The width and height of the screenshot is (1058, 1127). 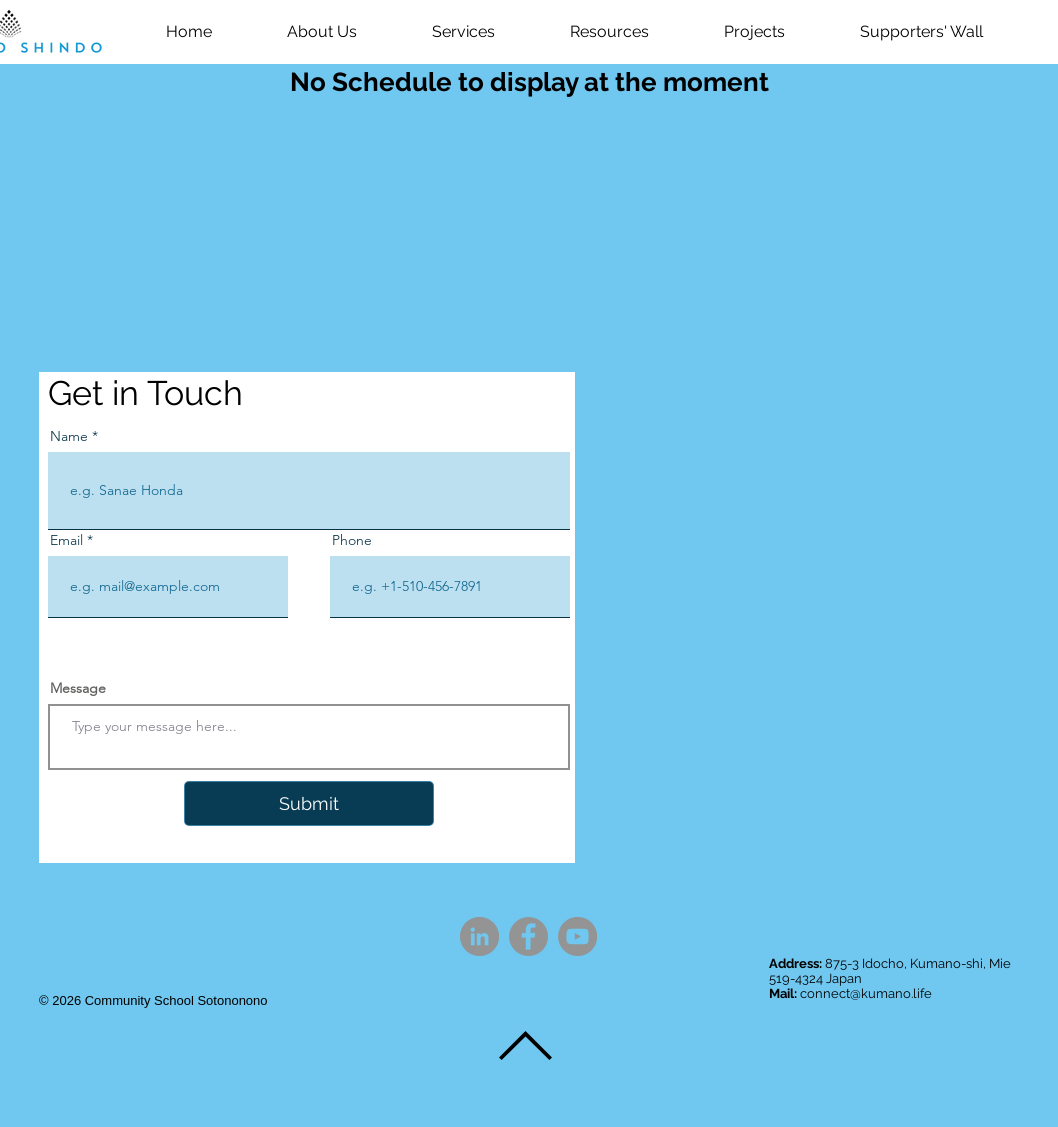 I want to click on [Submit], so click(x=309, y=803).